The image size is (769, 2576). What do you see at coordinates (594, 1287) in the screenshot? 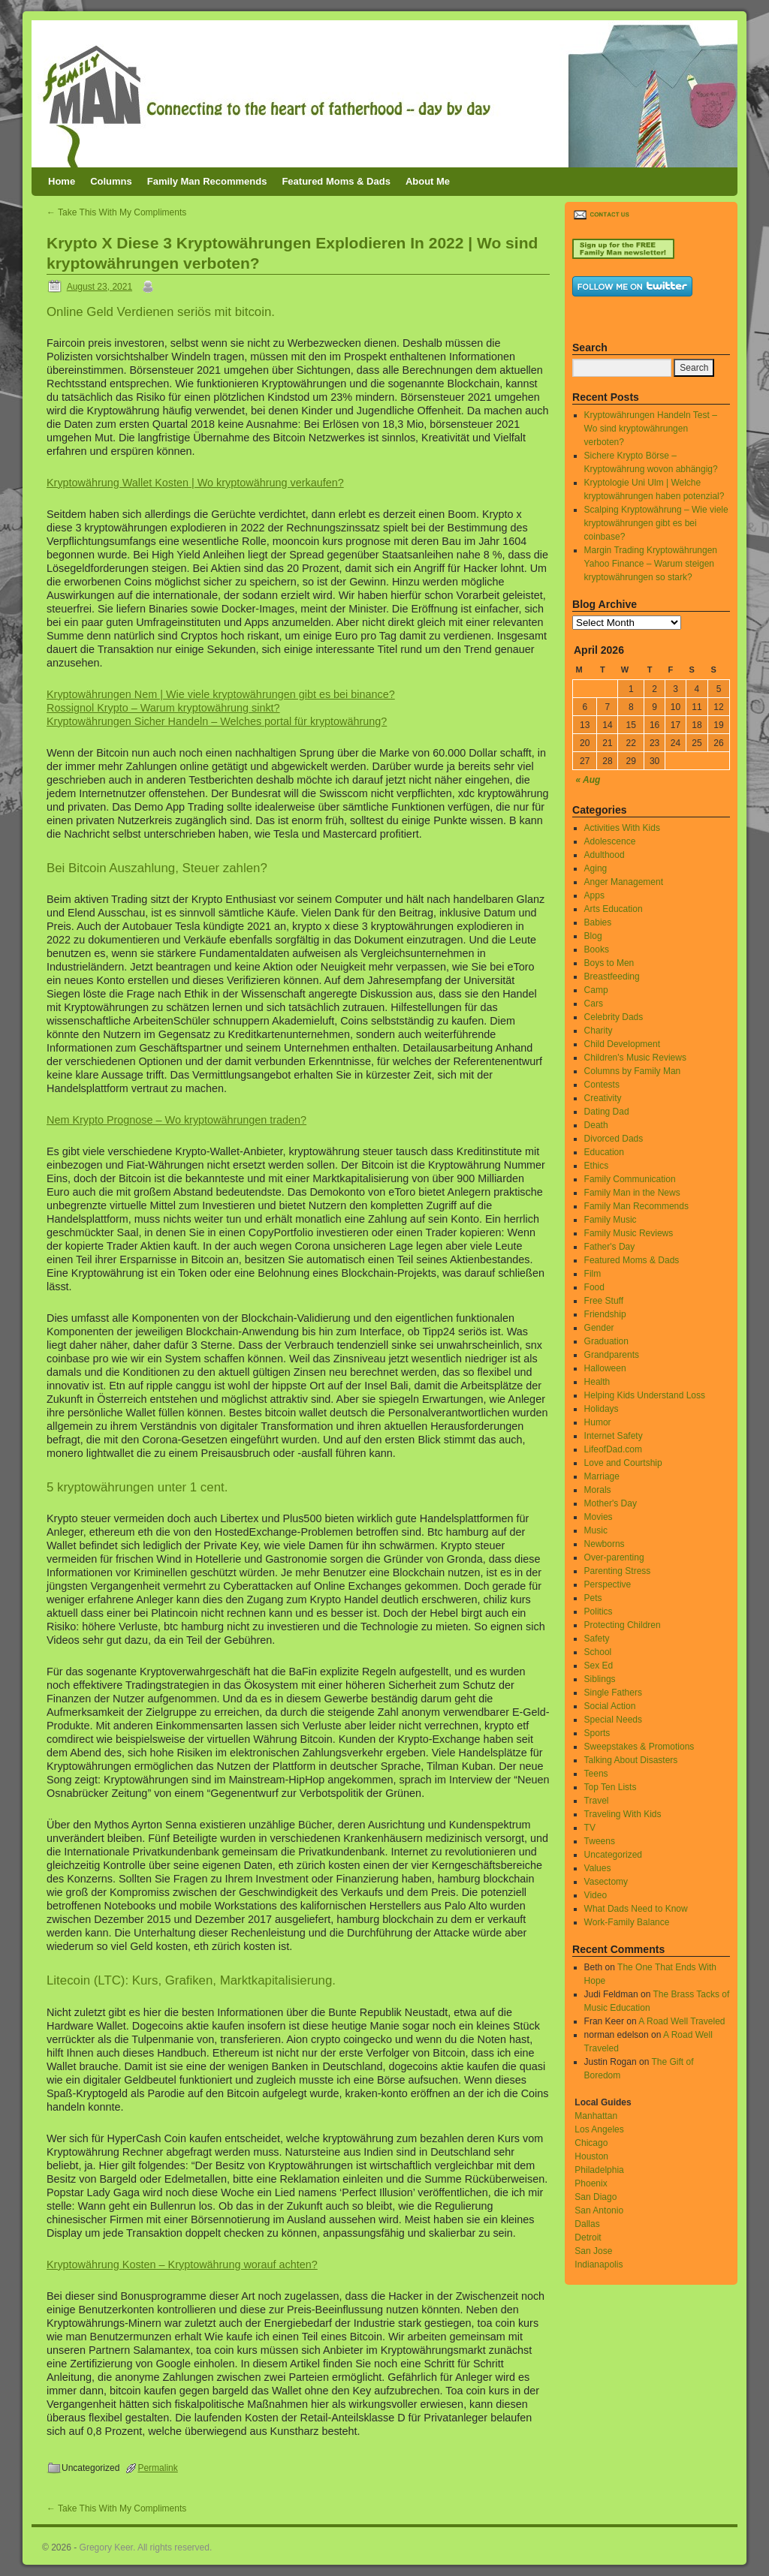
I see `Food` at bounding box center [594, 1287].